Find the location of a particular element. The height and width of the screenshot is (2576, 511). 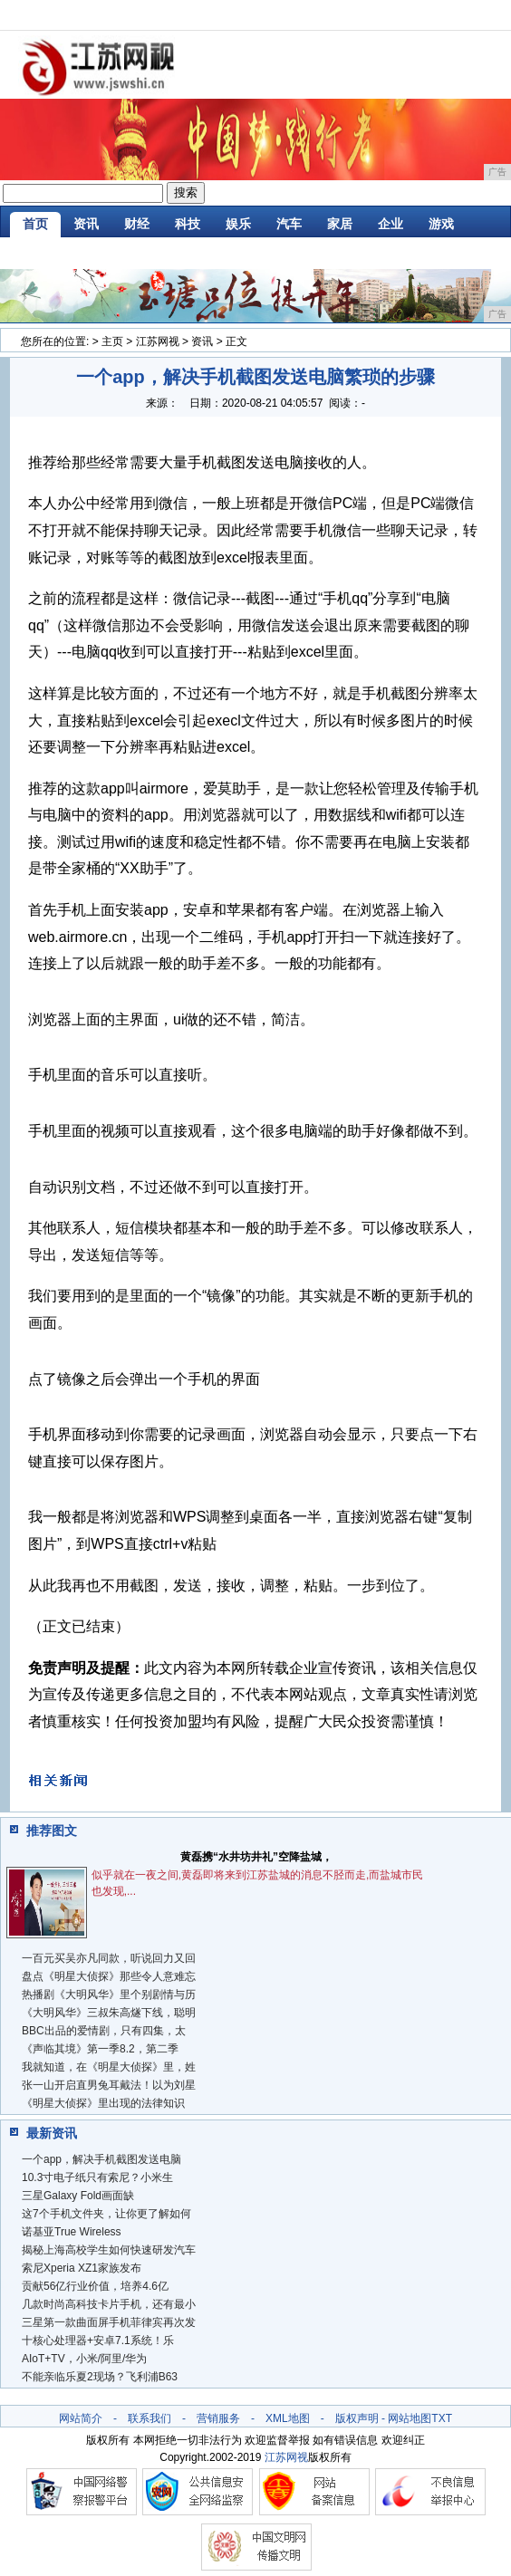

十核心处理器+安卓7.1系统！乐 is located at coordinates (98, 2340).